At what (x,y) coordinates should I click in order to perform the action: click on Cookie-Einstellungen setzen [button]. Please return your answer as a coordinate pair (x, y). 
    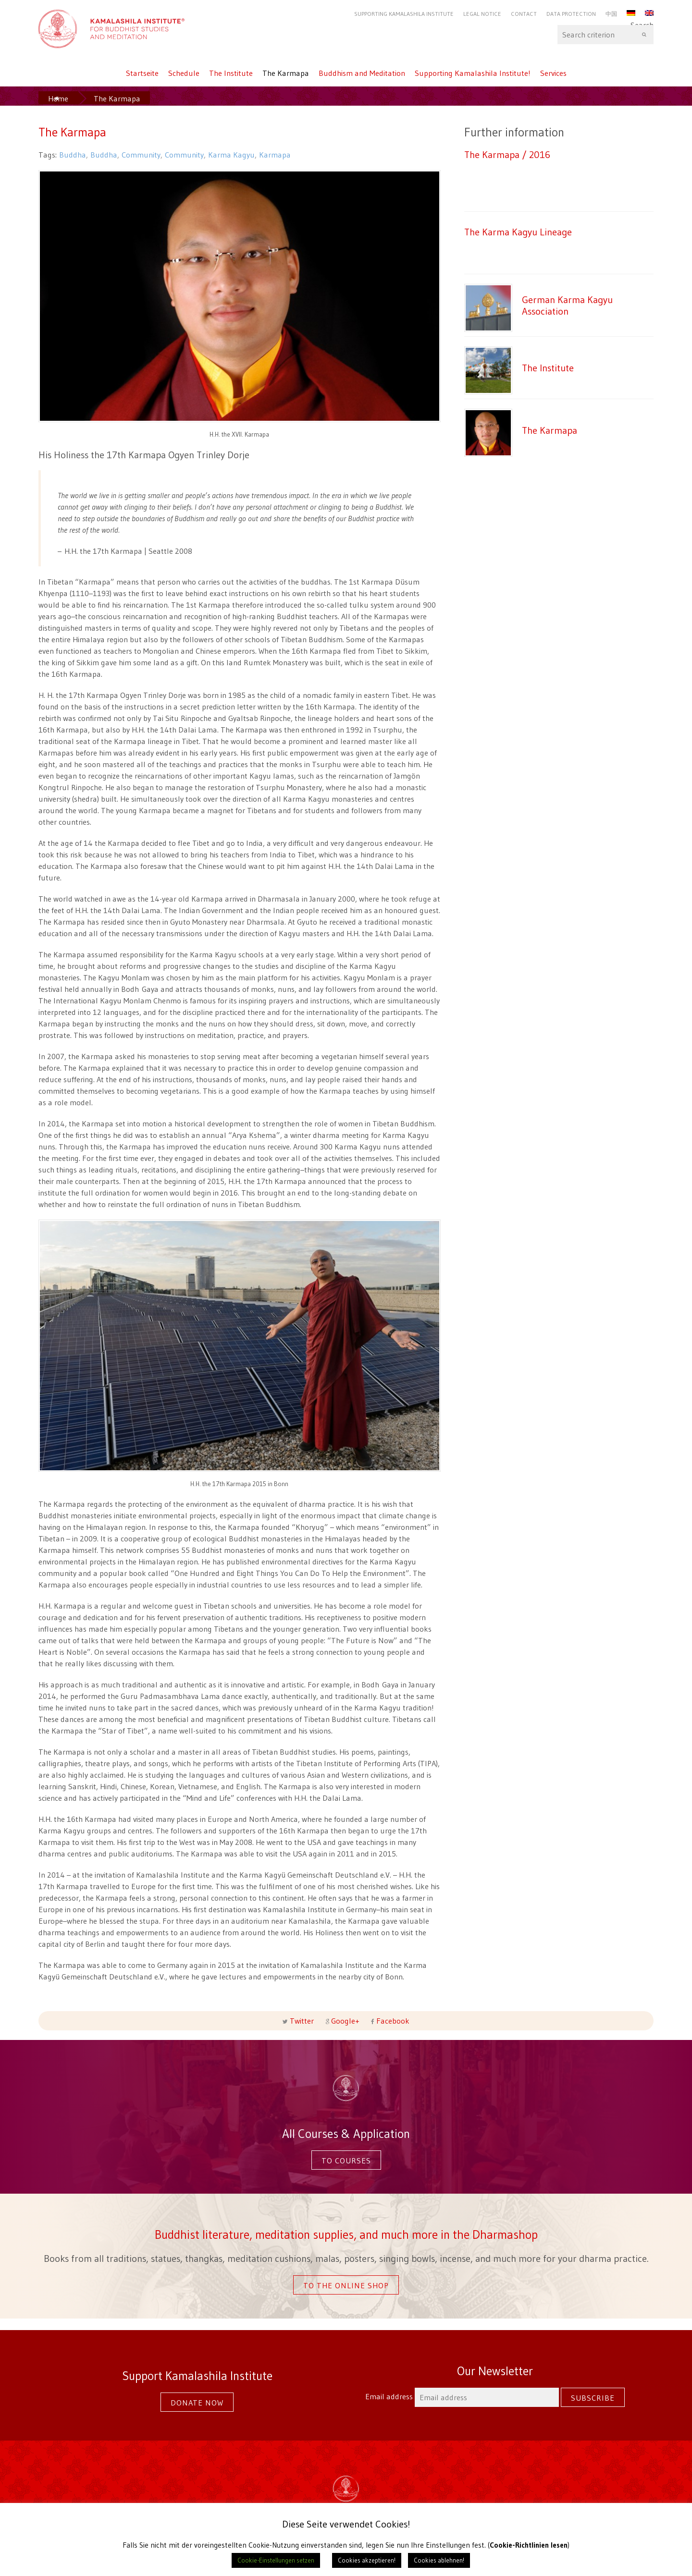
    Looking at the image, I should click on (275, 2560).